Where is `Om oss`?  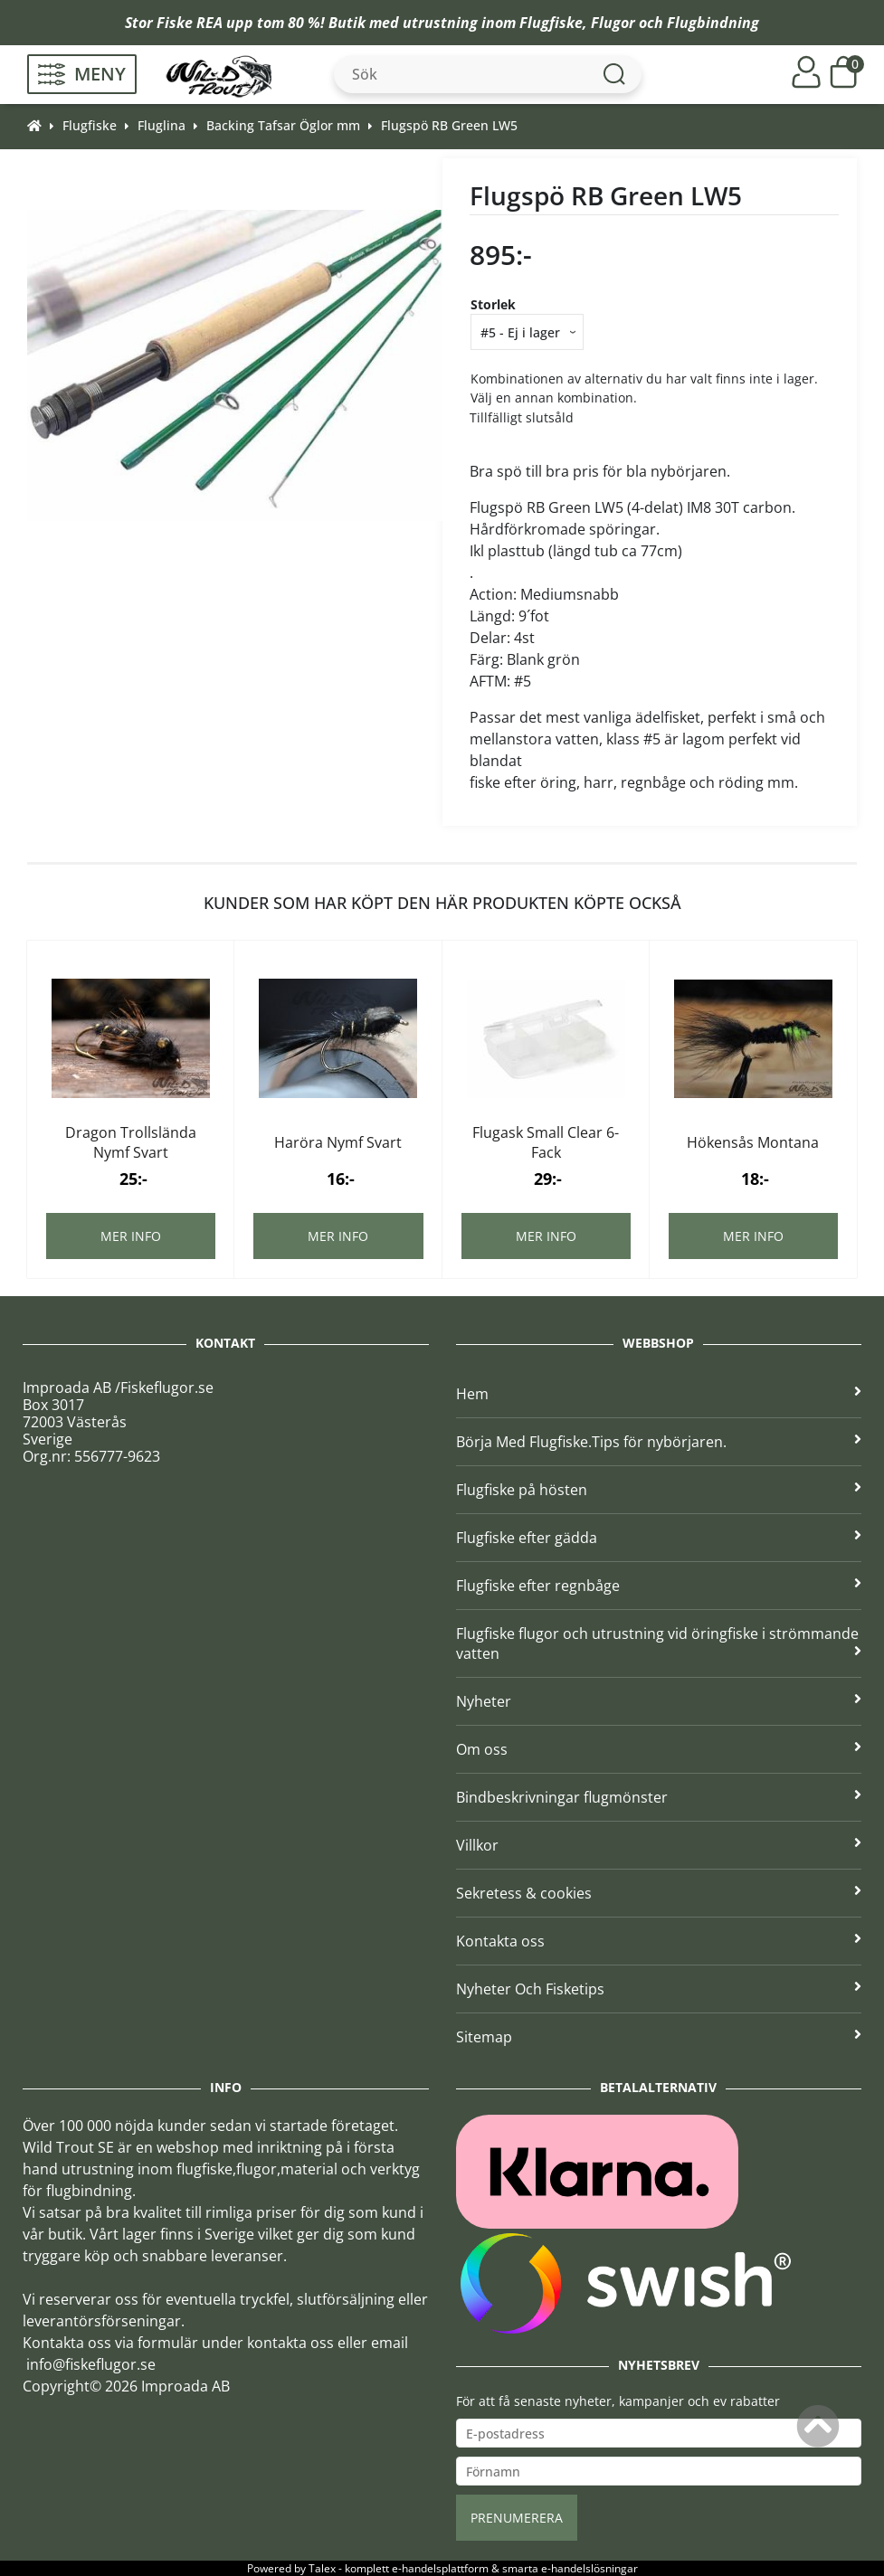
Om oss is located at coordinates (659, 1749).